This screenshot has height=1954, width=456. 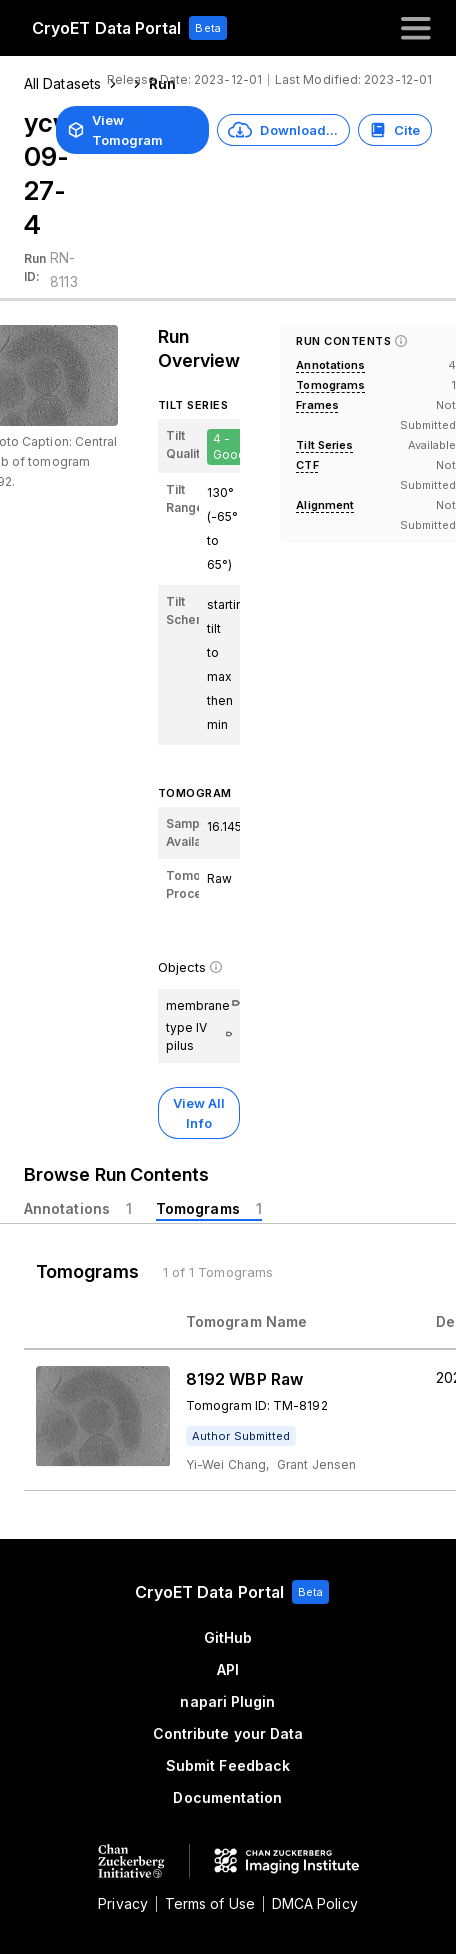 I want to click on Privacy, so click(x=123, y=1903).